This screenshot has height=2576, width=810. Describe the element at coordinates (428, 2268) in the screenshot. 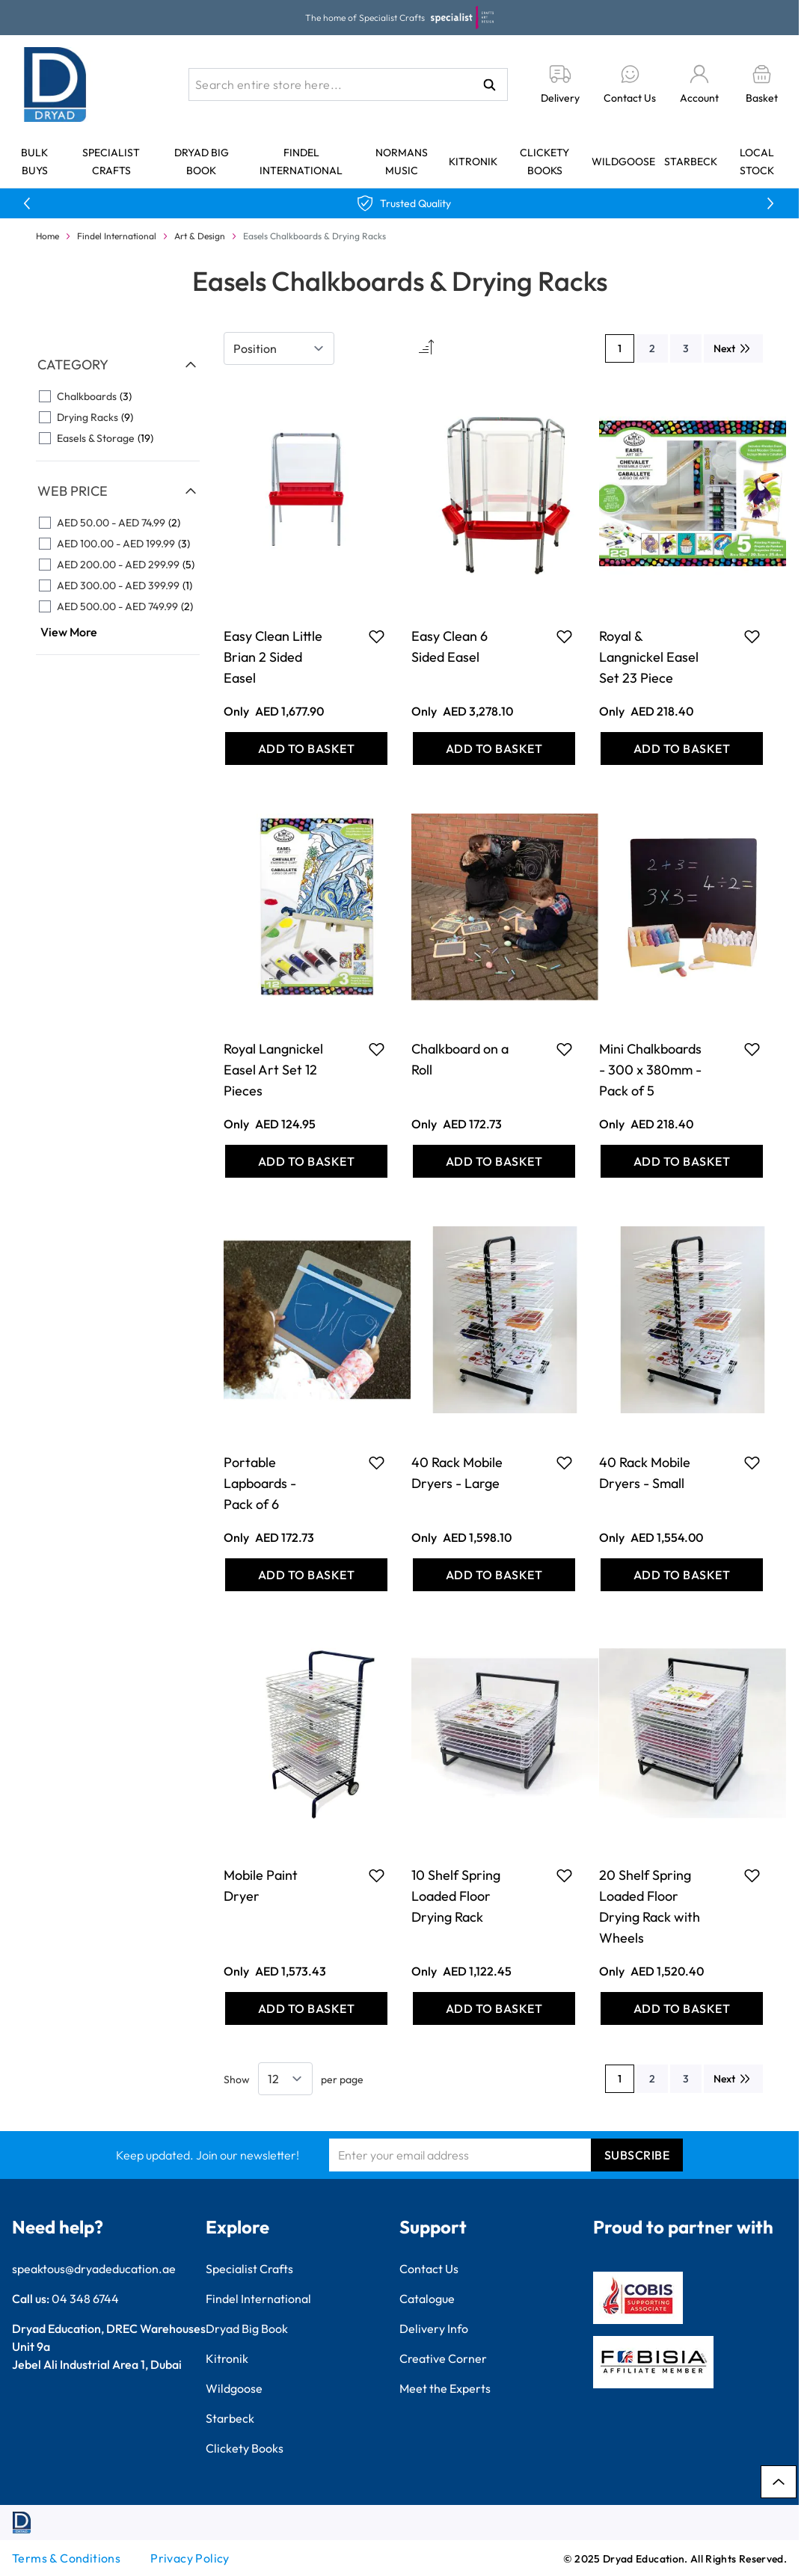

I see `Contact Us` at that location.